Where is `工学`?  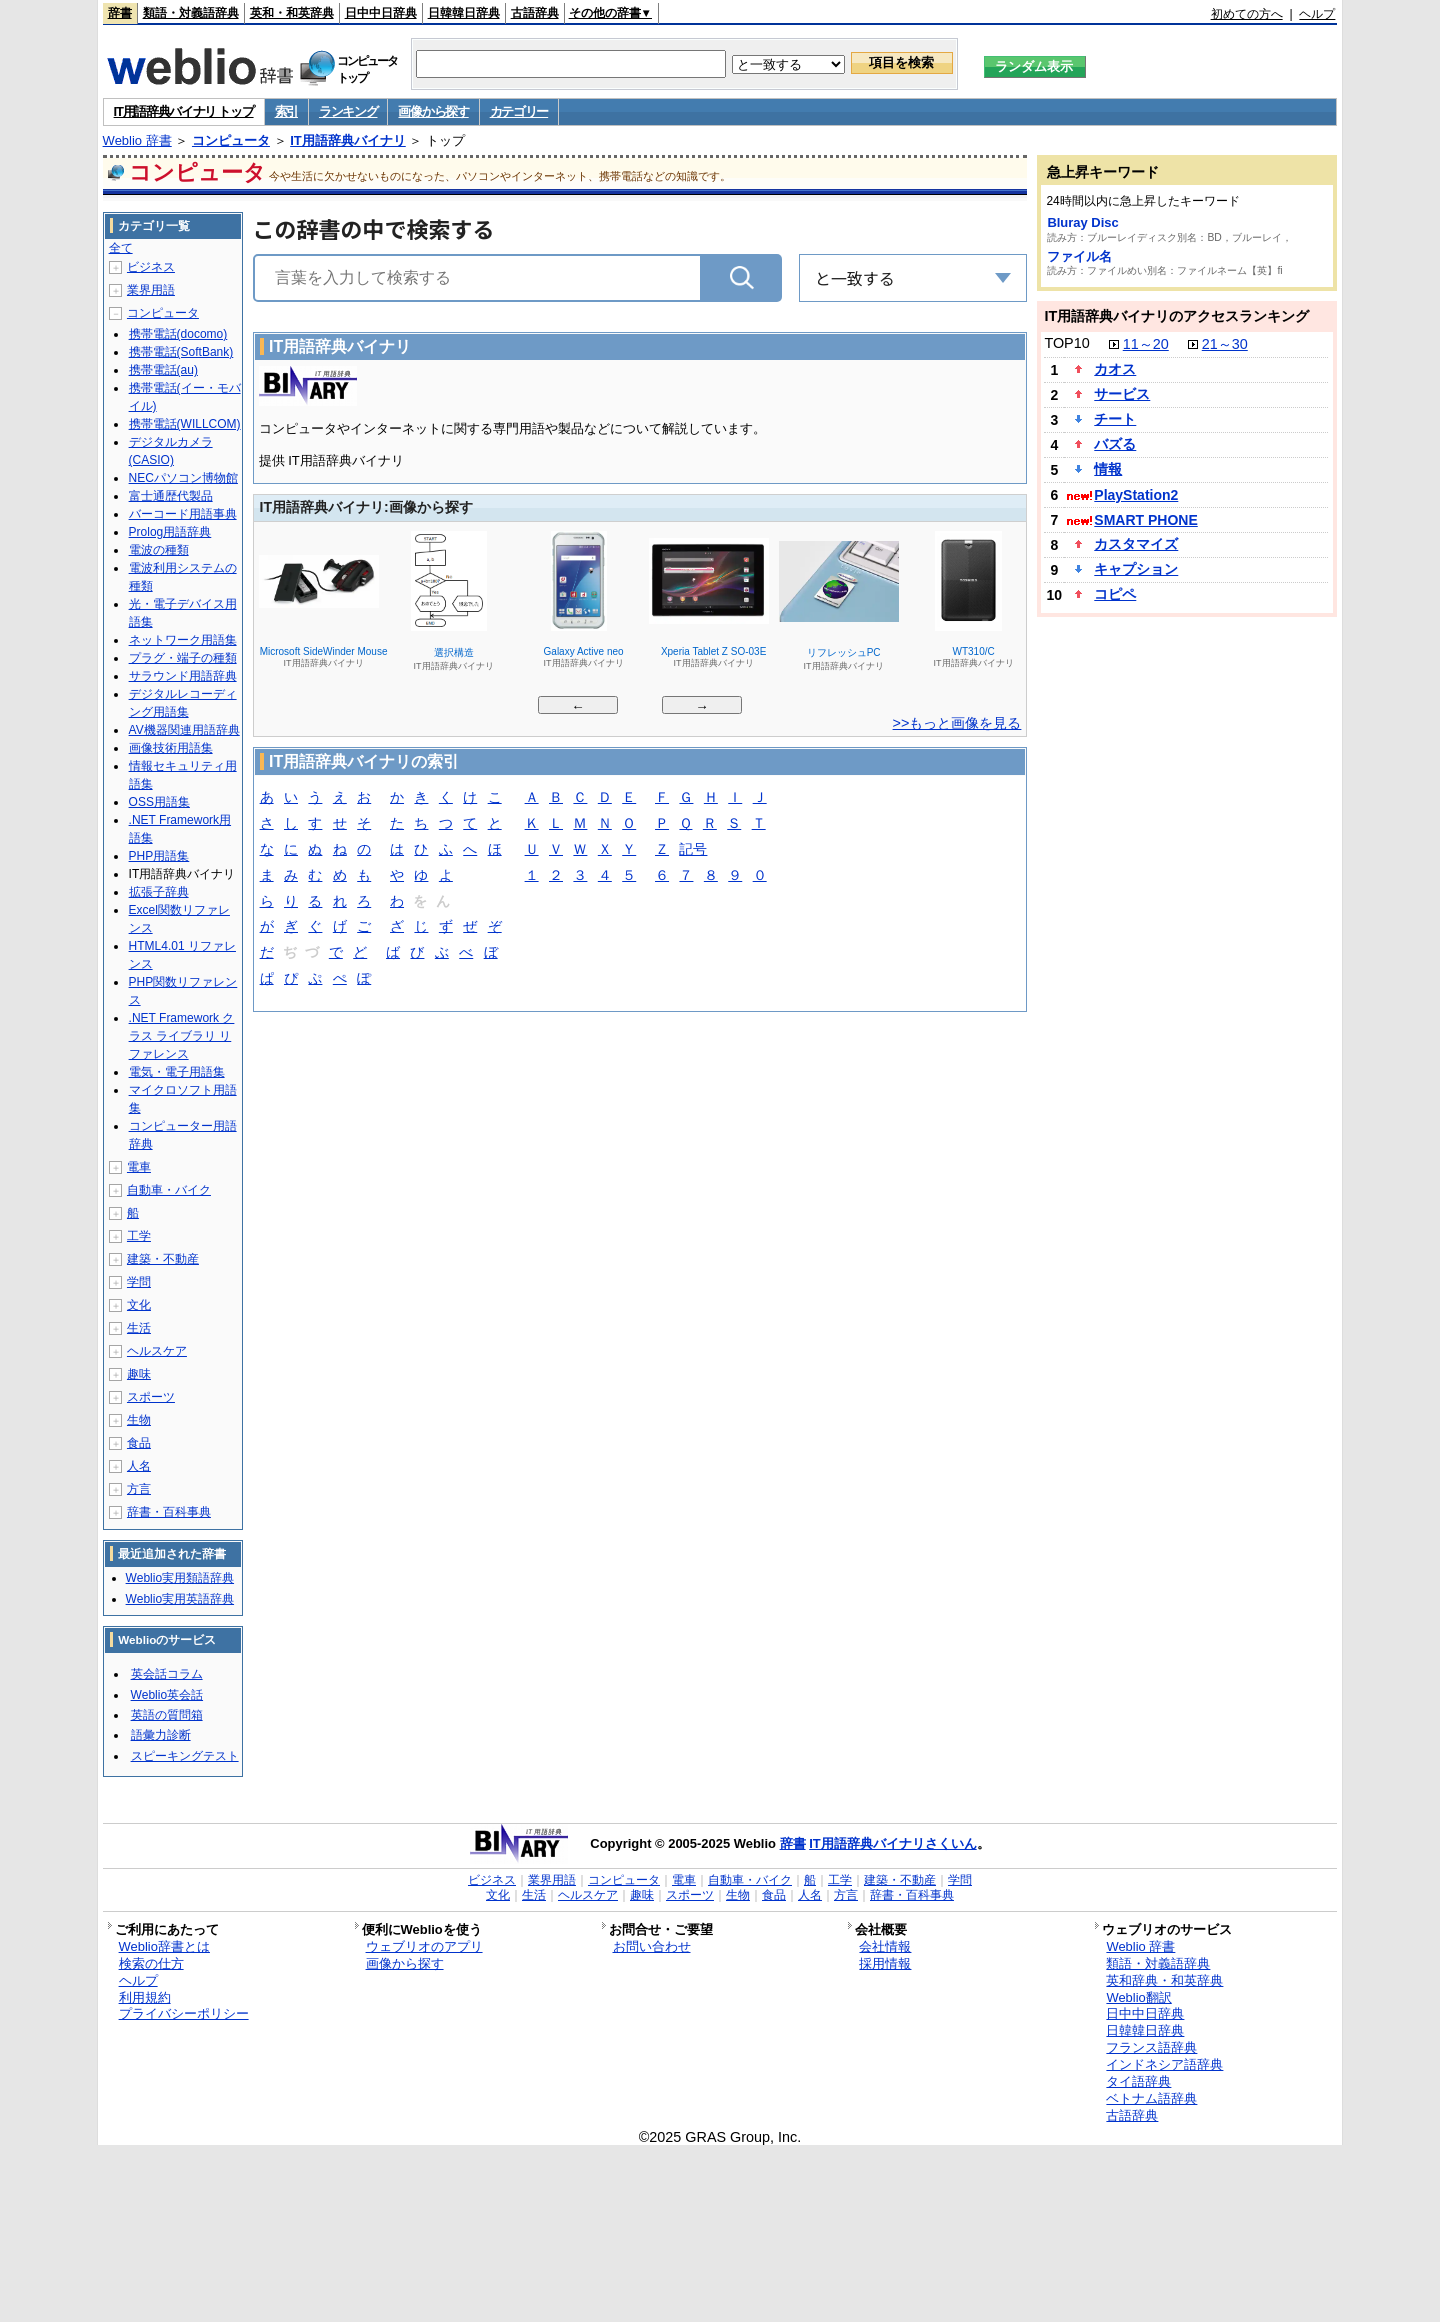
工学 is located at coordinates (139, 1236).